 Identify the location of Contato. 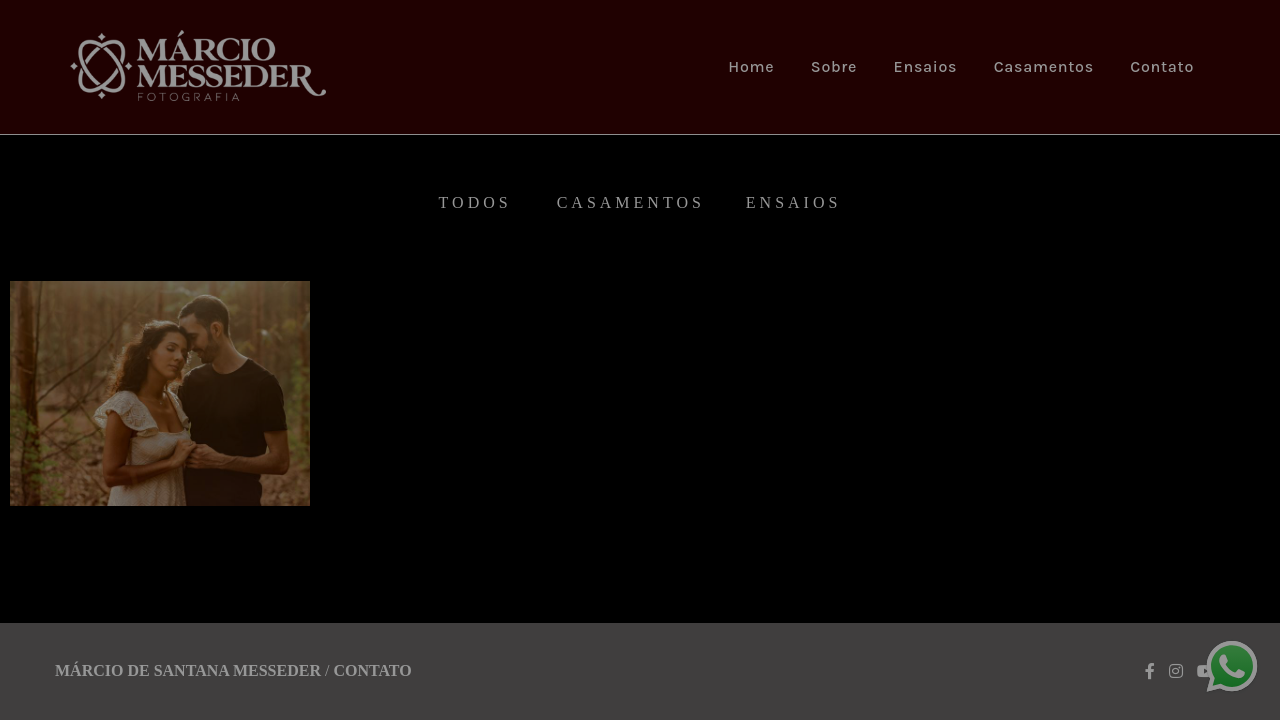
(1162, 66).